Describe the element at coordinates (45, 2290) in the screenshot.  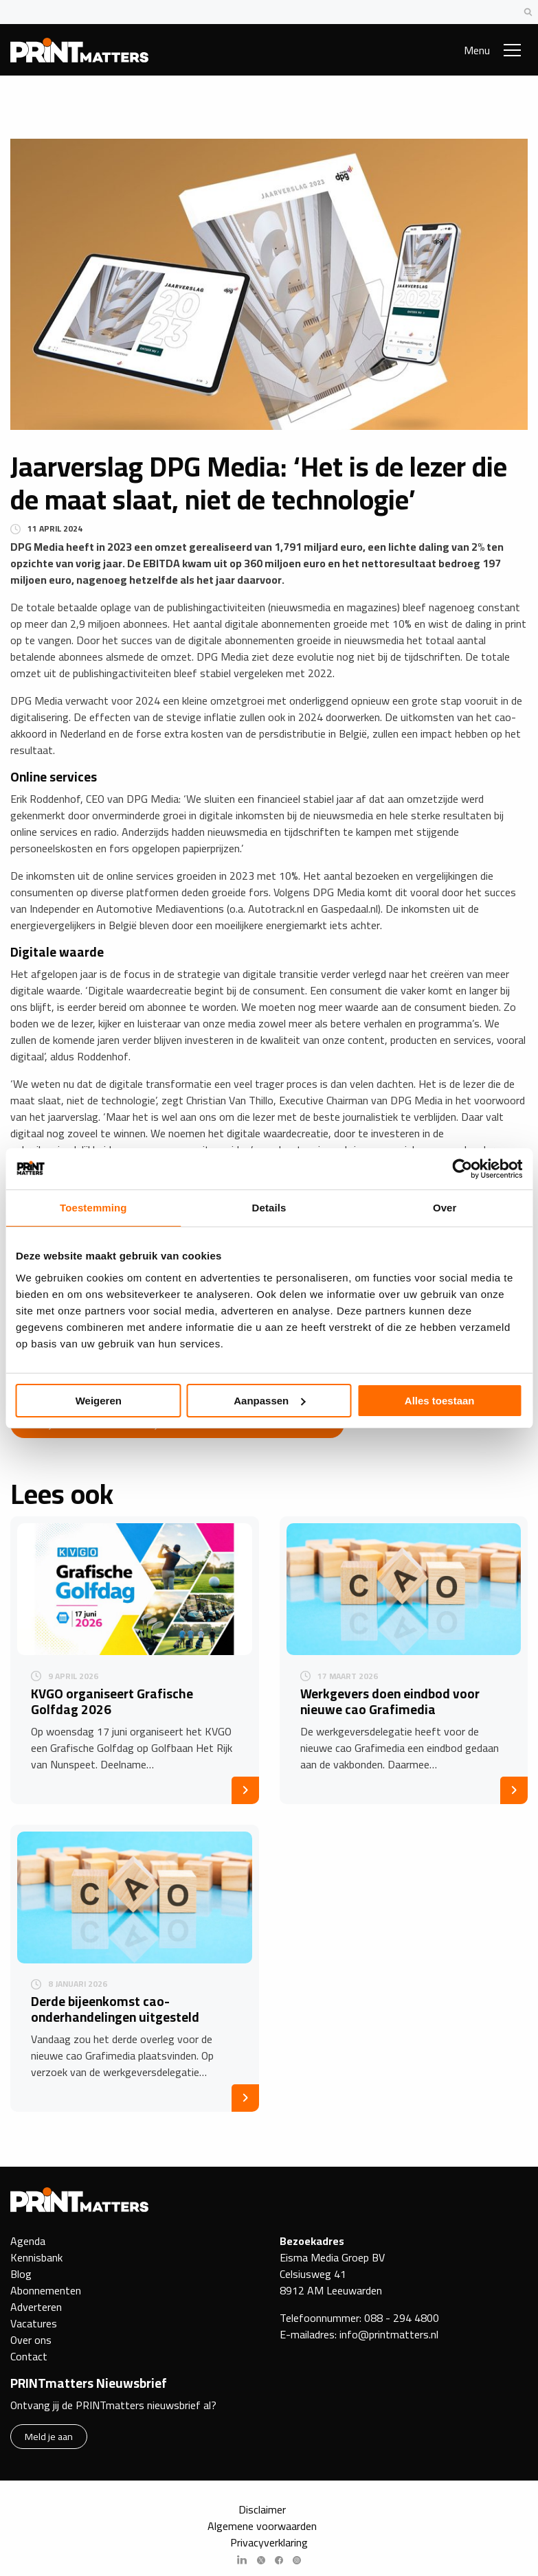
I see `Abonnementen` at that location.